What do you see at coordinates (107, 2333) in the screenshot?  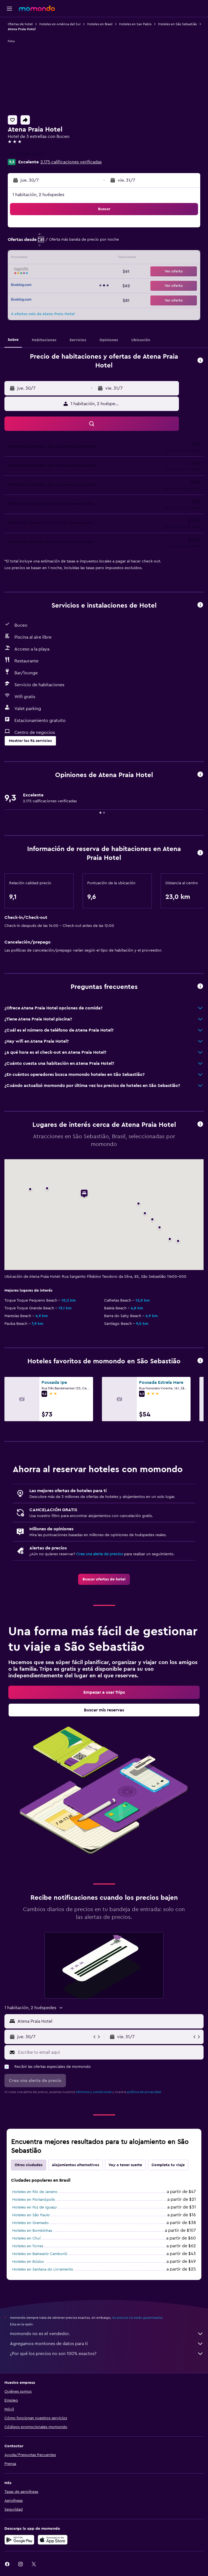 I see `momondo no es el vendedor.` at bounding box center [107, 2333].